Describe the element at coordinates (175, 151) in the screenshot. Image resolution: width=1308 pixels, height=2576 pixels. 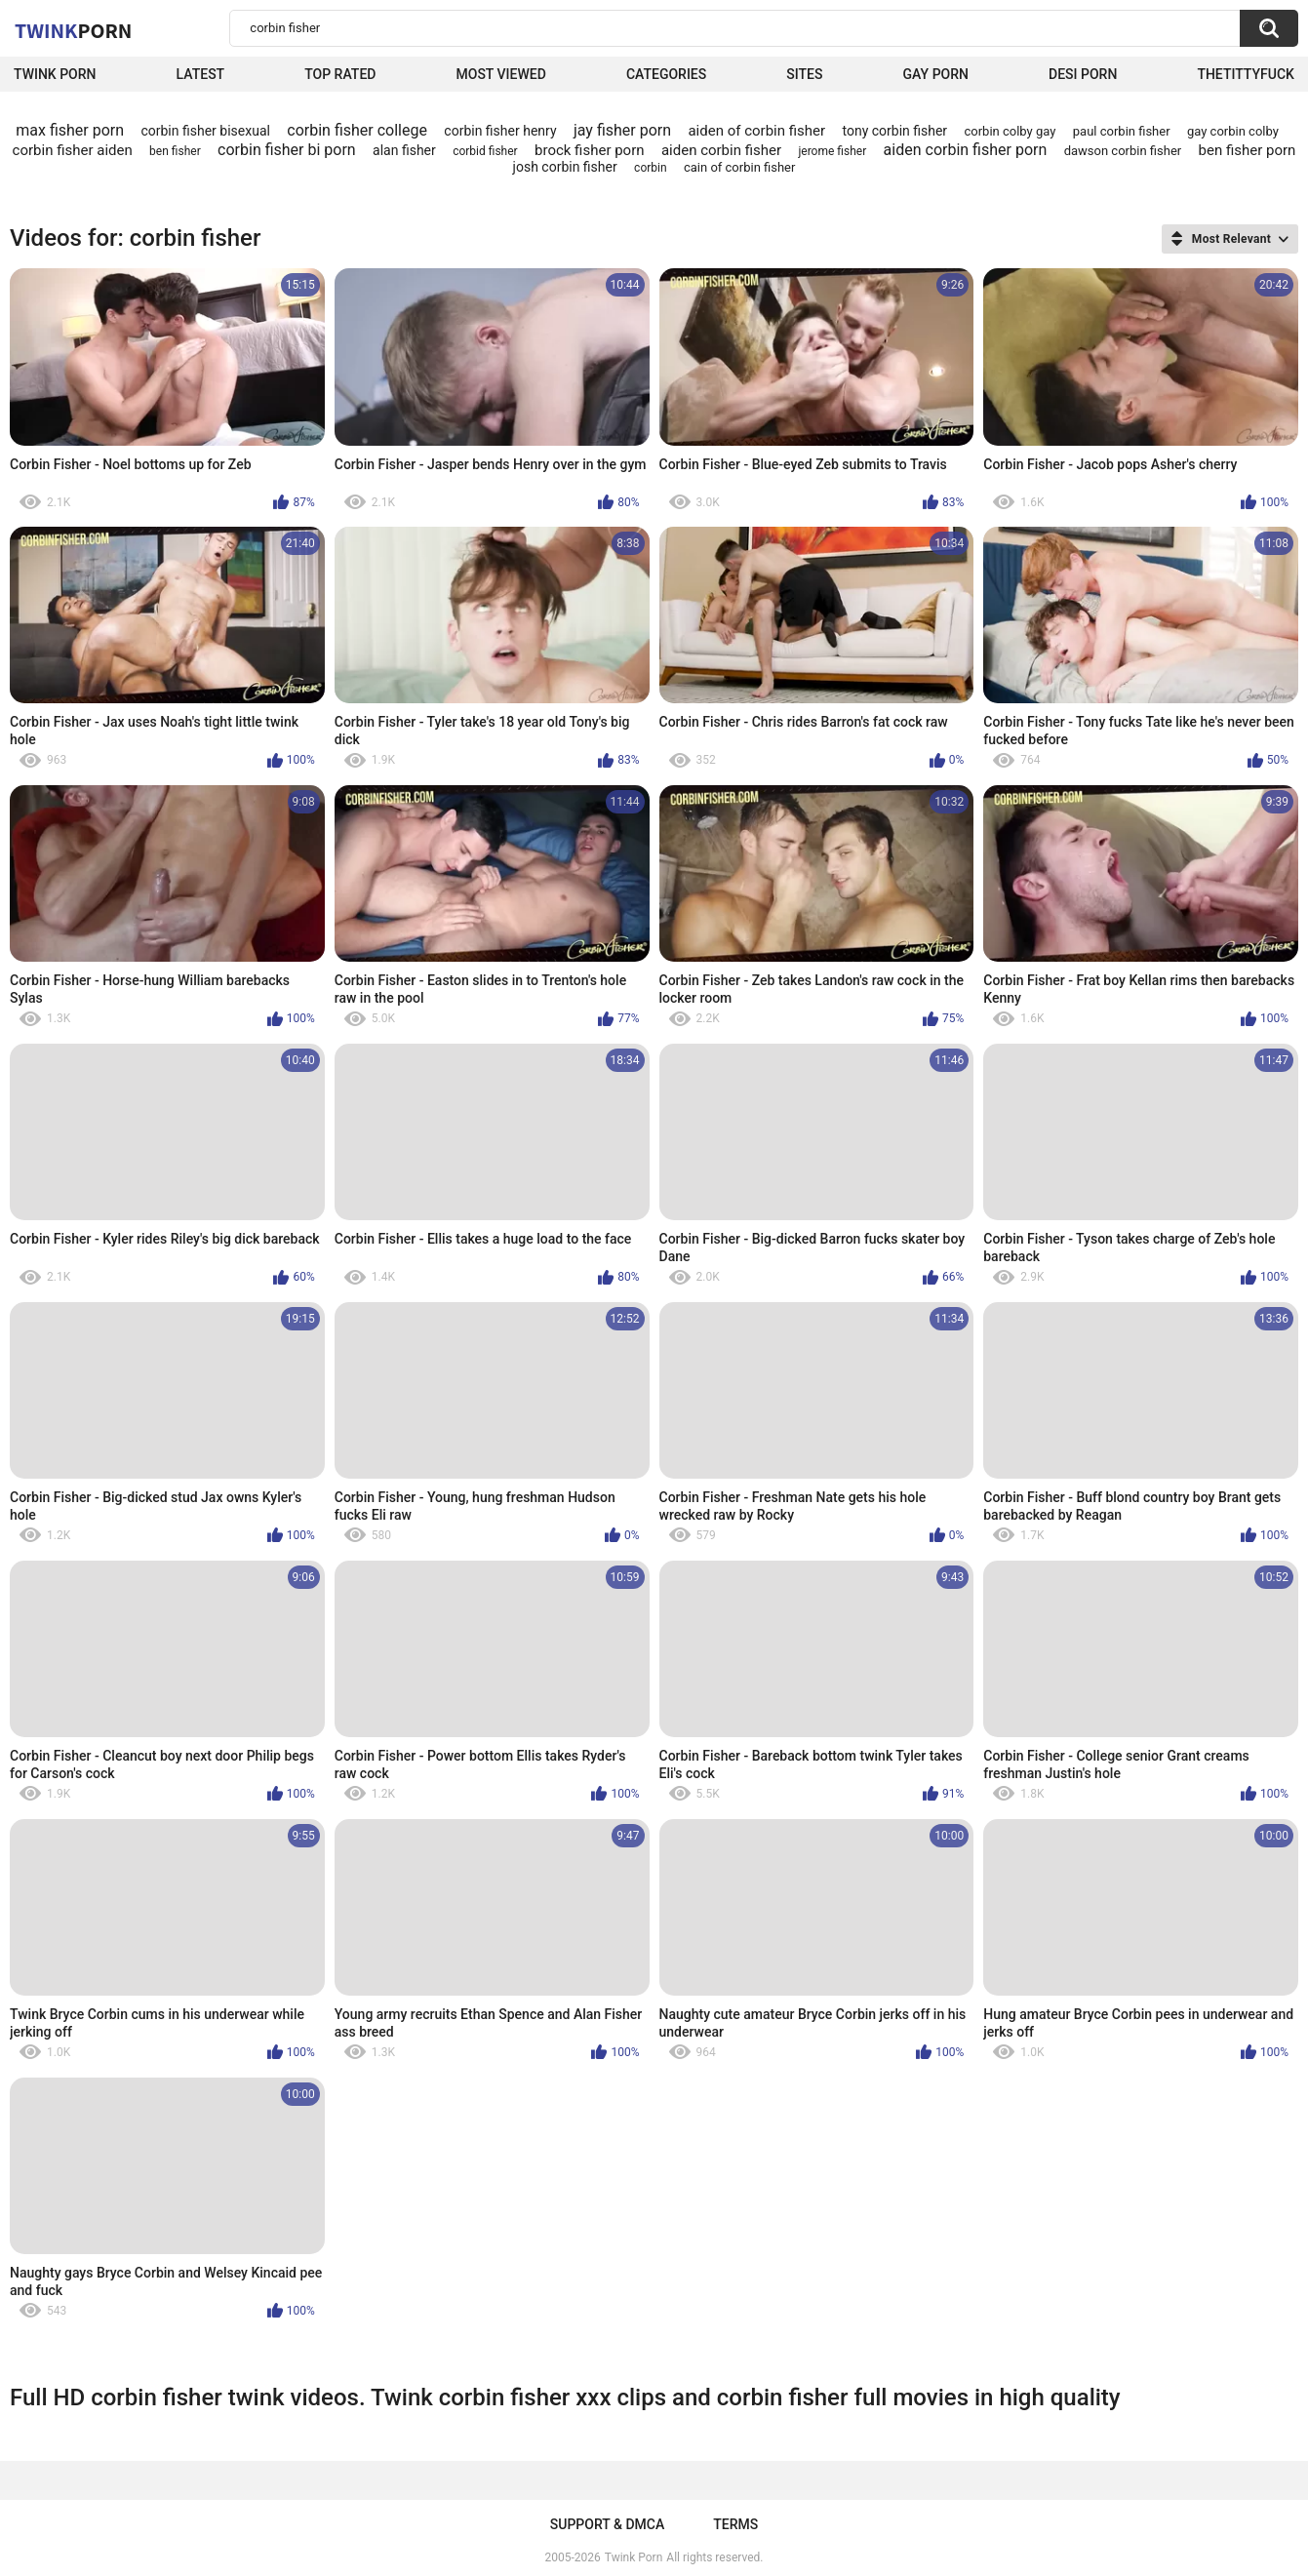
I see `ben fisher` at that location.